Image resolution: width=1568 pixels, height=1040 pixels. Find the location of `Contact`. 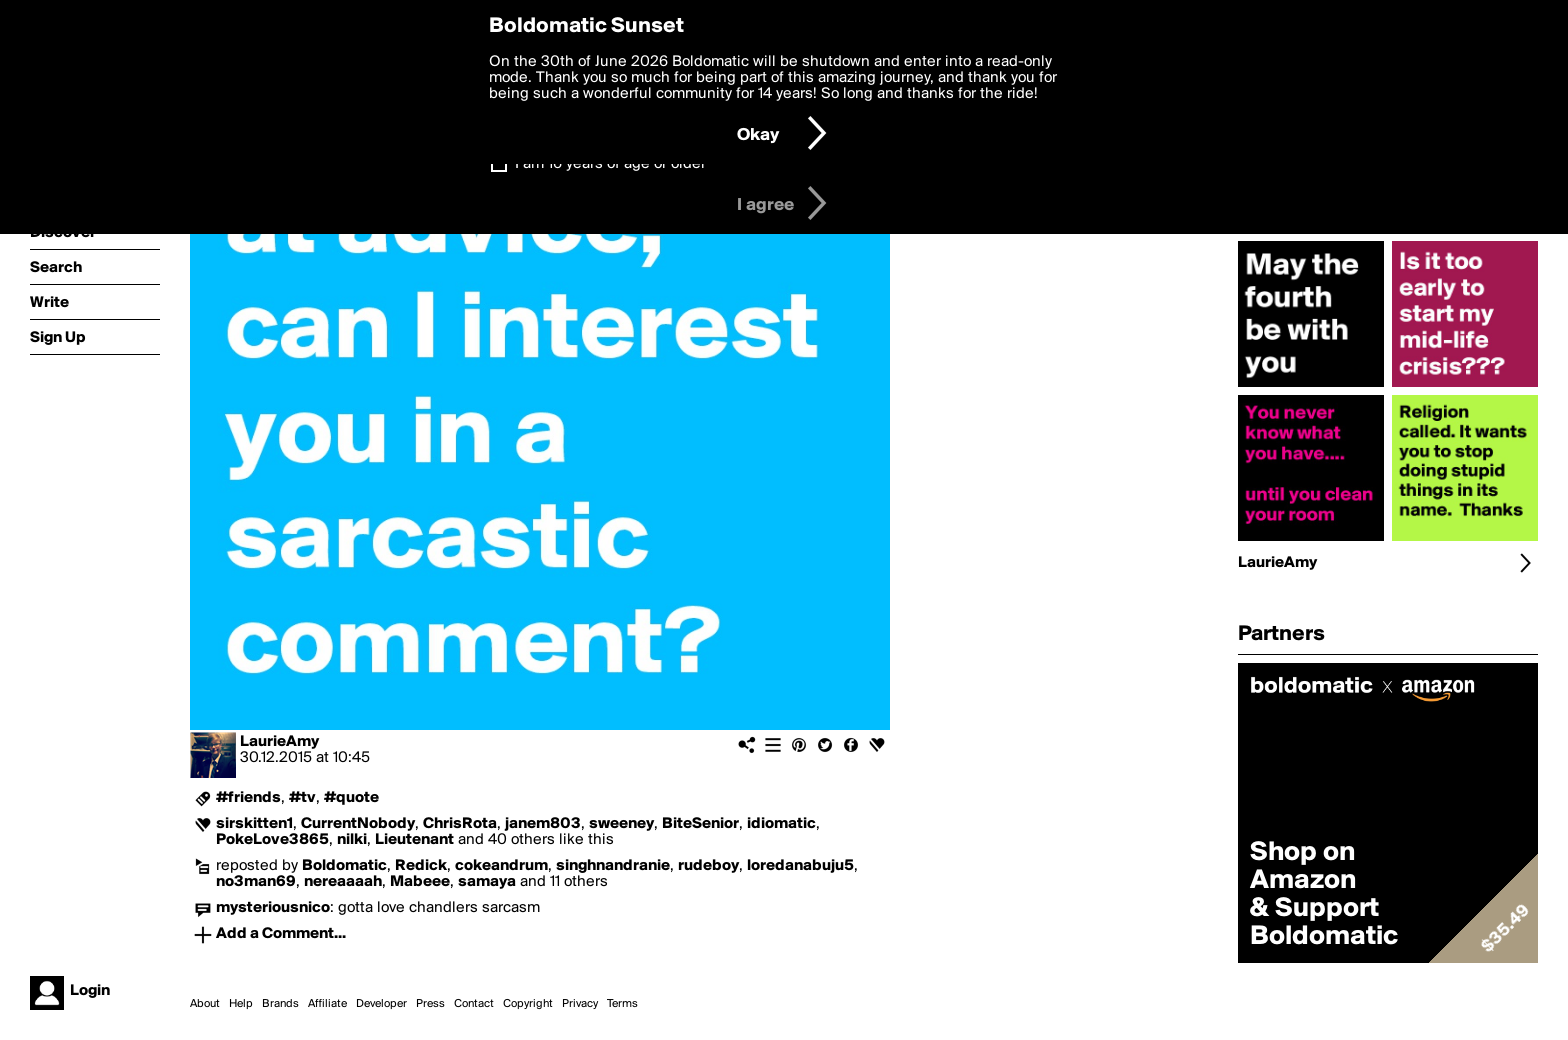

Contact is located at coordinates (474, 1004).